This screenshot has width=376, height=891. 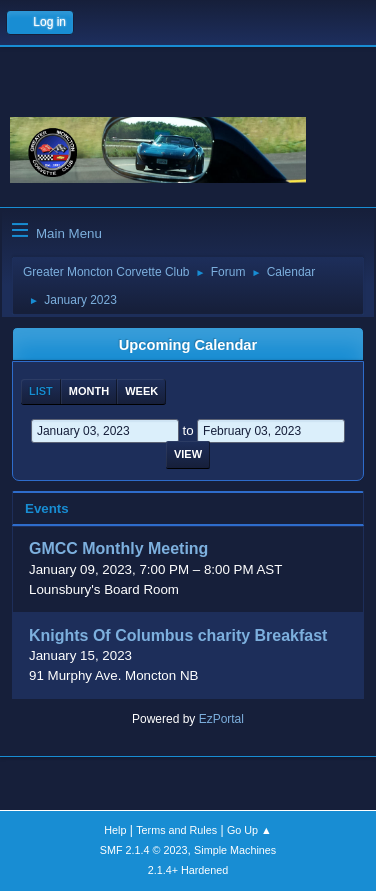 What do you see at coordinates (178, 635) in the screenshot?
I see `Knights Of Columbus charity Breakfast` at bounding box center [178, 635].